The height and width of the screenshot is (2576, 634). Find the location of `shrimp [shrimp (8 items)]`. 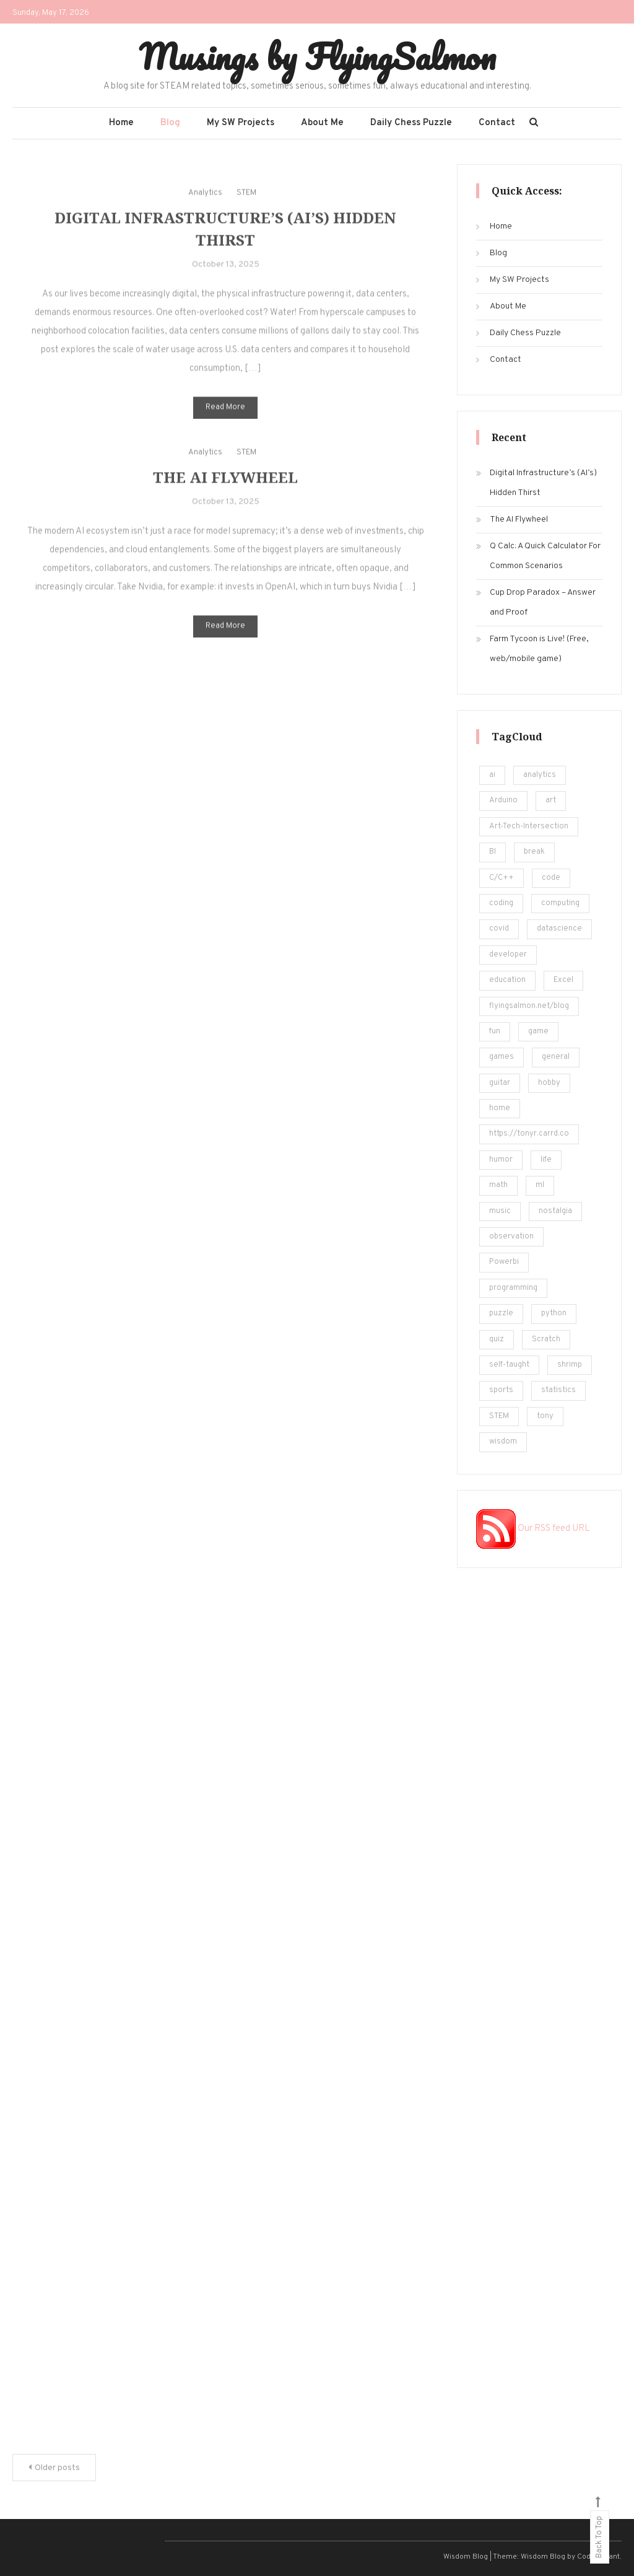

shrimp [shrimp (8 items)] is located at coordinates (569, 1365).